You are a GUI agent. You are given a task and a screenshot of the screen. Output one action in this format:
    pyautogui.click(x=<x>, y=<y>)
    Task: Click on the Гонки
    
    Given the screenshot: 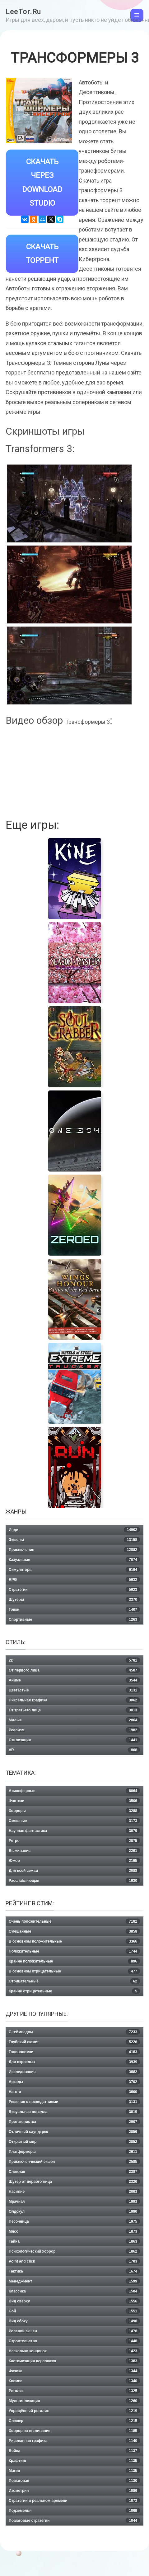 What is the action you would take?
    pyautogui.click(x=74, y=1609)
    